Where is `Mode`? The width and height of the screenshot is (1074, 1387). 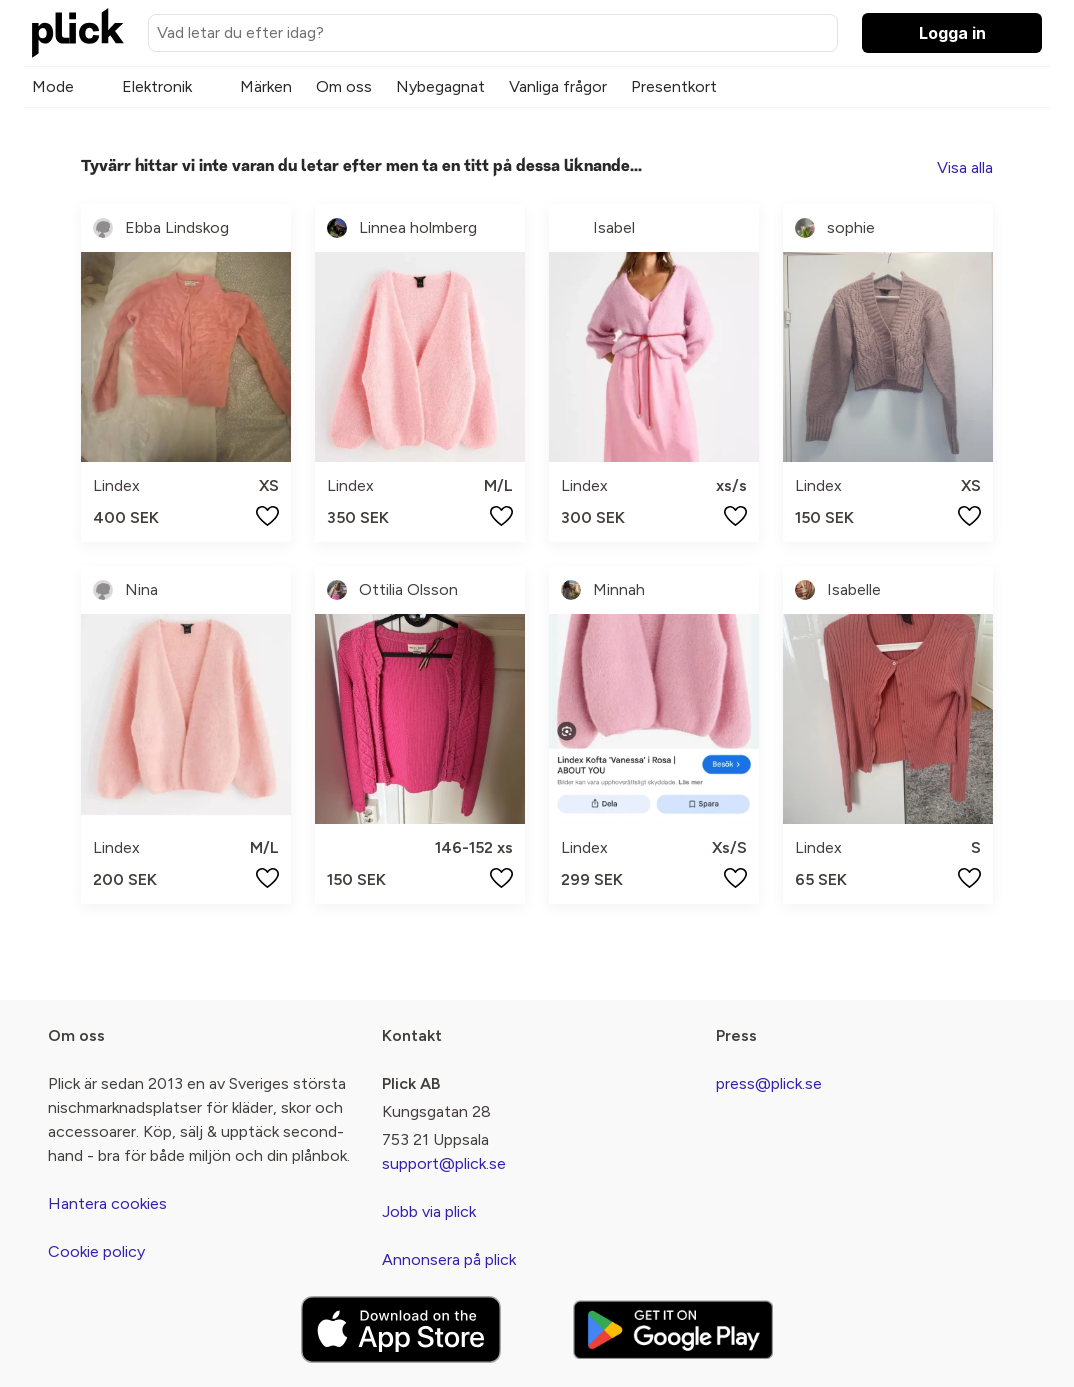
Mode is located at coordinates (53, 86).